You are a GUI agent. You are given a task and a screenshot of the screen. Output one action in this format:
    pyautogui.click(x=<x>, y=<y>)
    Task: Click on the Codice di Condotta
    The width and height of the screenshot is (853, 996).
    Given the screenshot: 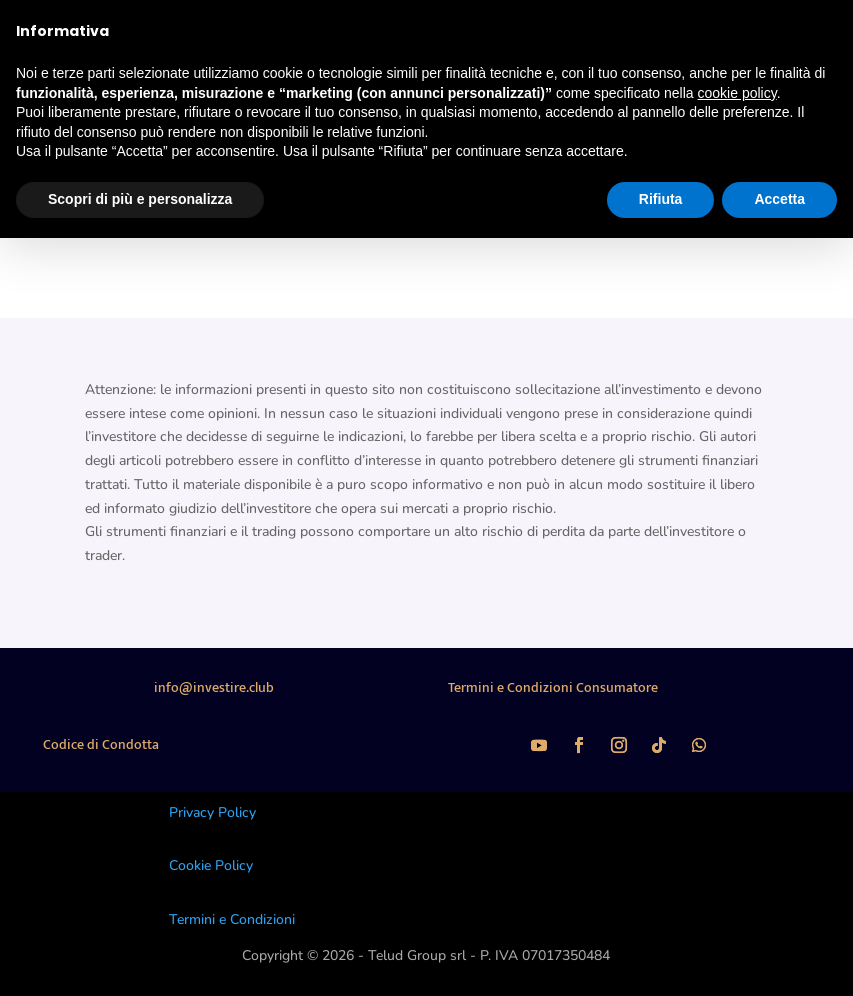 What is the action you would take?
    pyautogui.click(x=101, y=744)
    